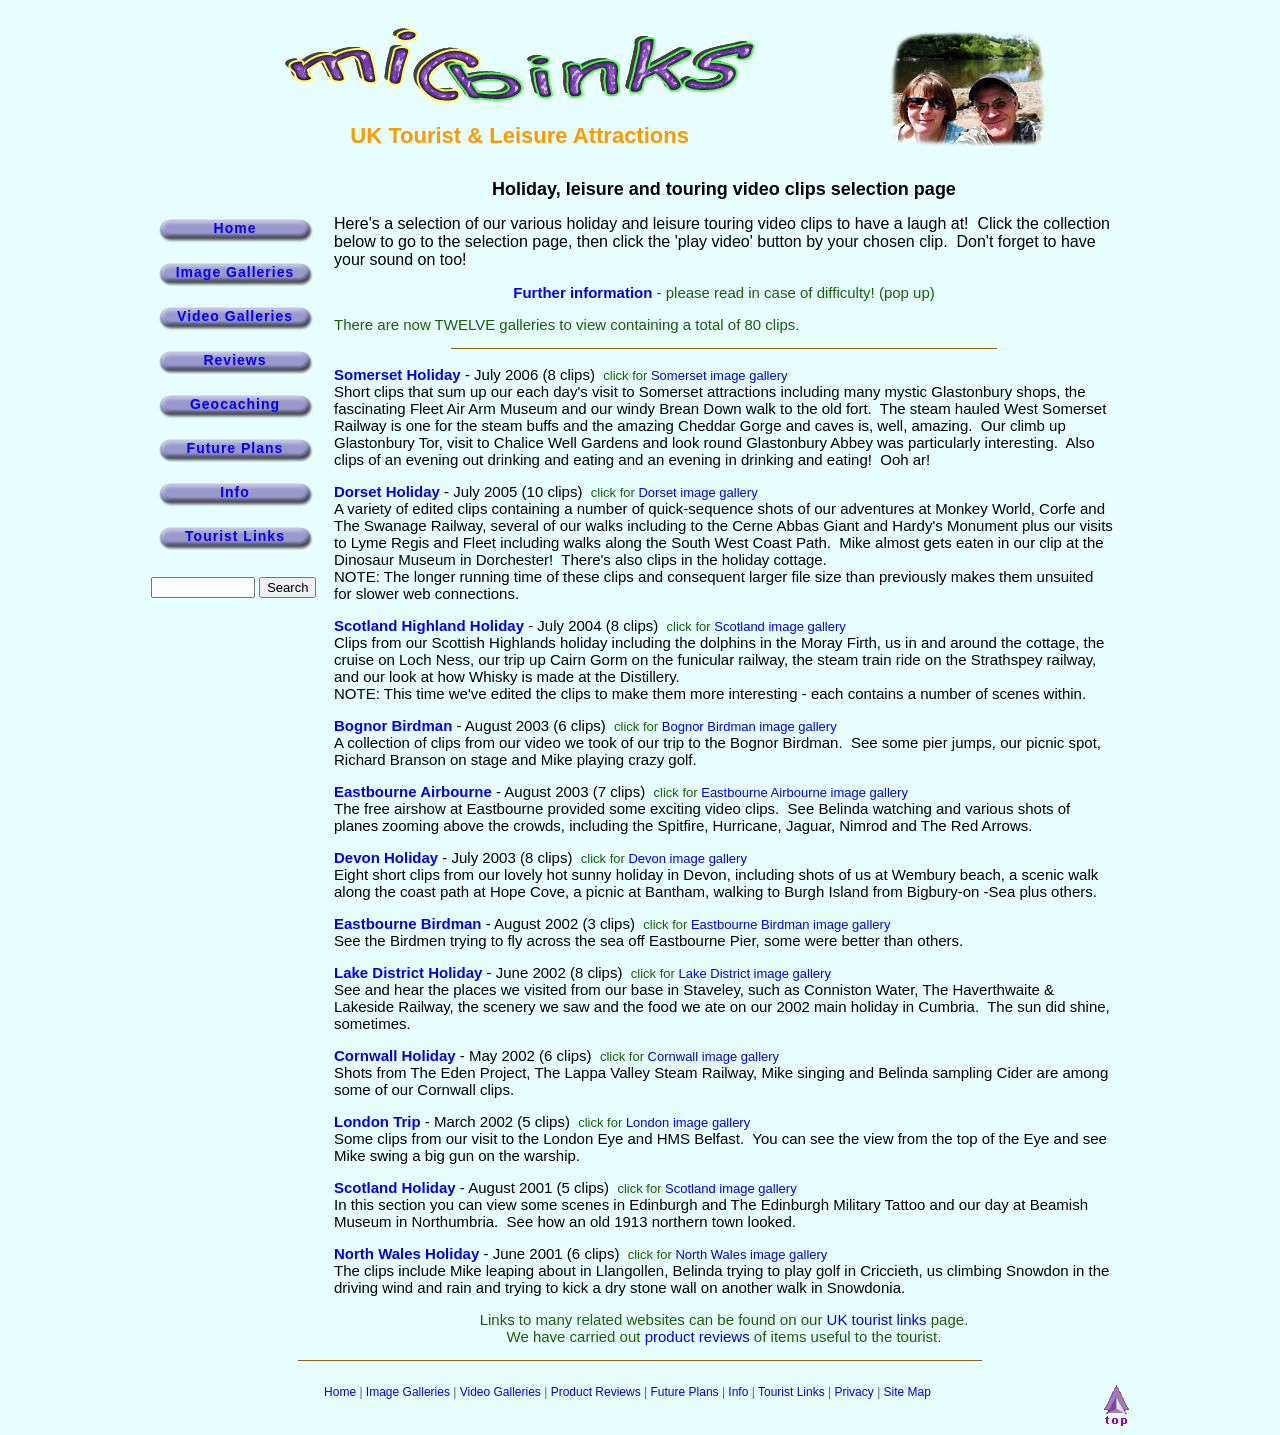 The width and height of the screenshot is (1280, 1435). Describe the element at coordinates (780, 626) in the screenshot. I see `Scotland image gallery` at that location.